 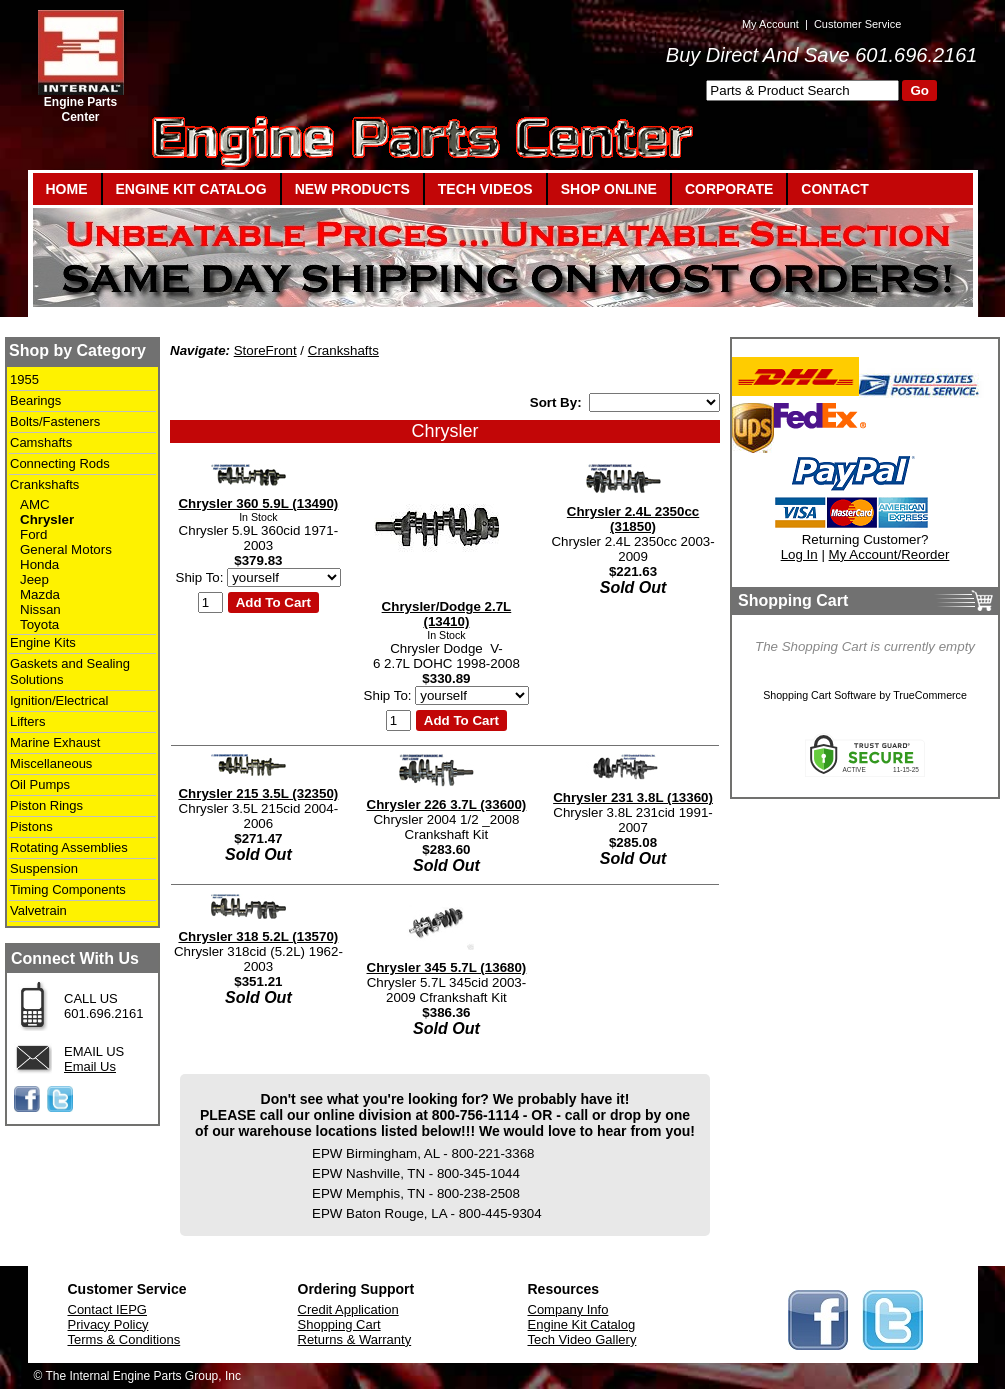 What do you see at coordinates (44, 484) in the screenshot?
I see `Crankshafts` at bounding box center [44, 484].